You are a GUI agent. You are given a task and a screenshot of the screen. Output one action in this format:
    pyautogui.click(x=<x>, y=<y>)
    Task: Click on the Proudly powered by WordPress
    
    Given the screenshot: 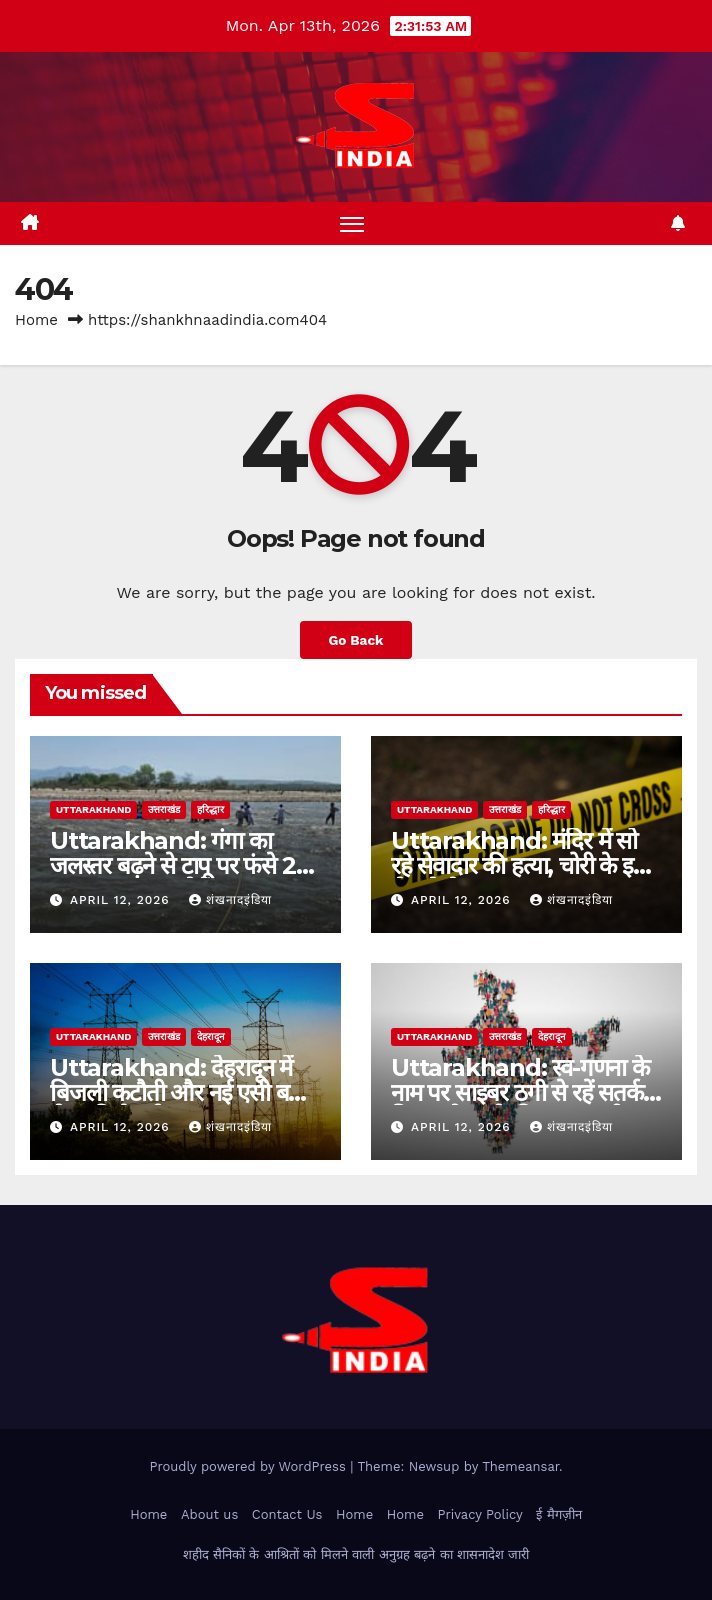 What is the action you would take?
    pyautogui.click(x=249, y=1466)
    